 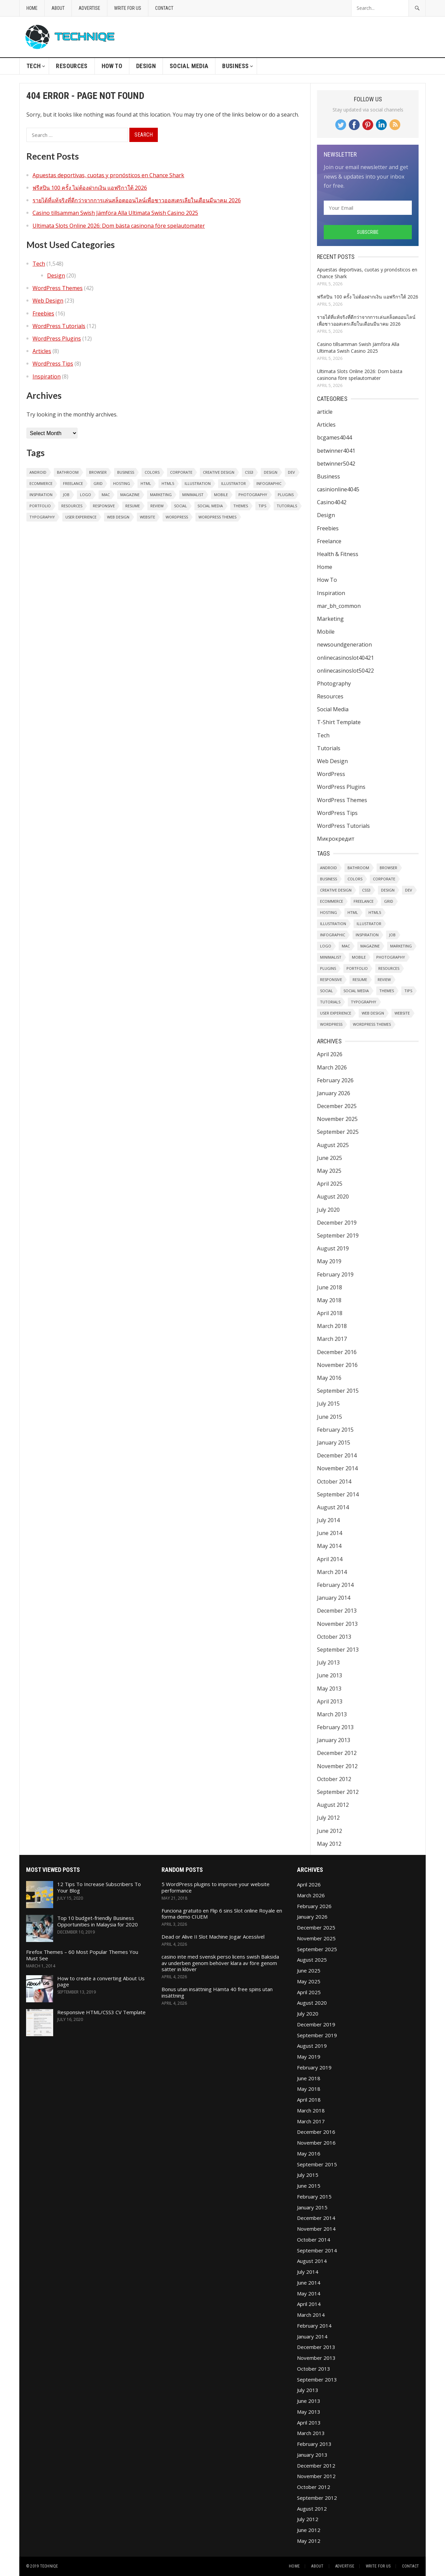 I want to click on April 2026, so click(x=329, y=1054).